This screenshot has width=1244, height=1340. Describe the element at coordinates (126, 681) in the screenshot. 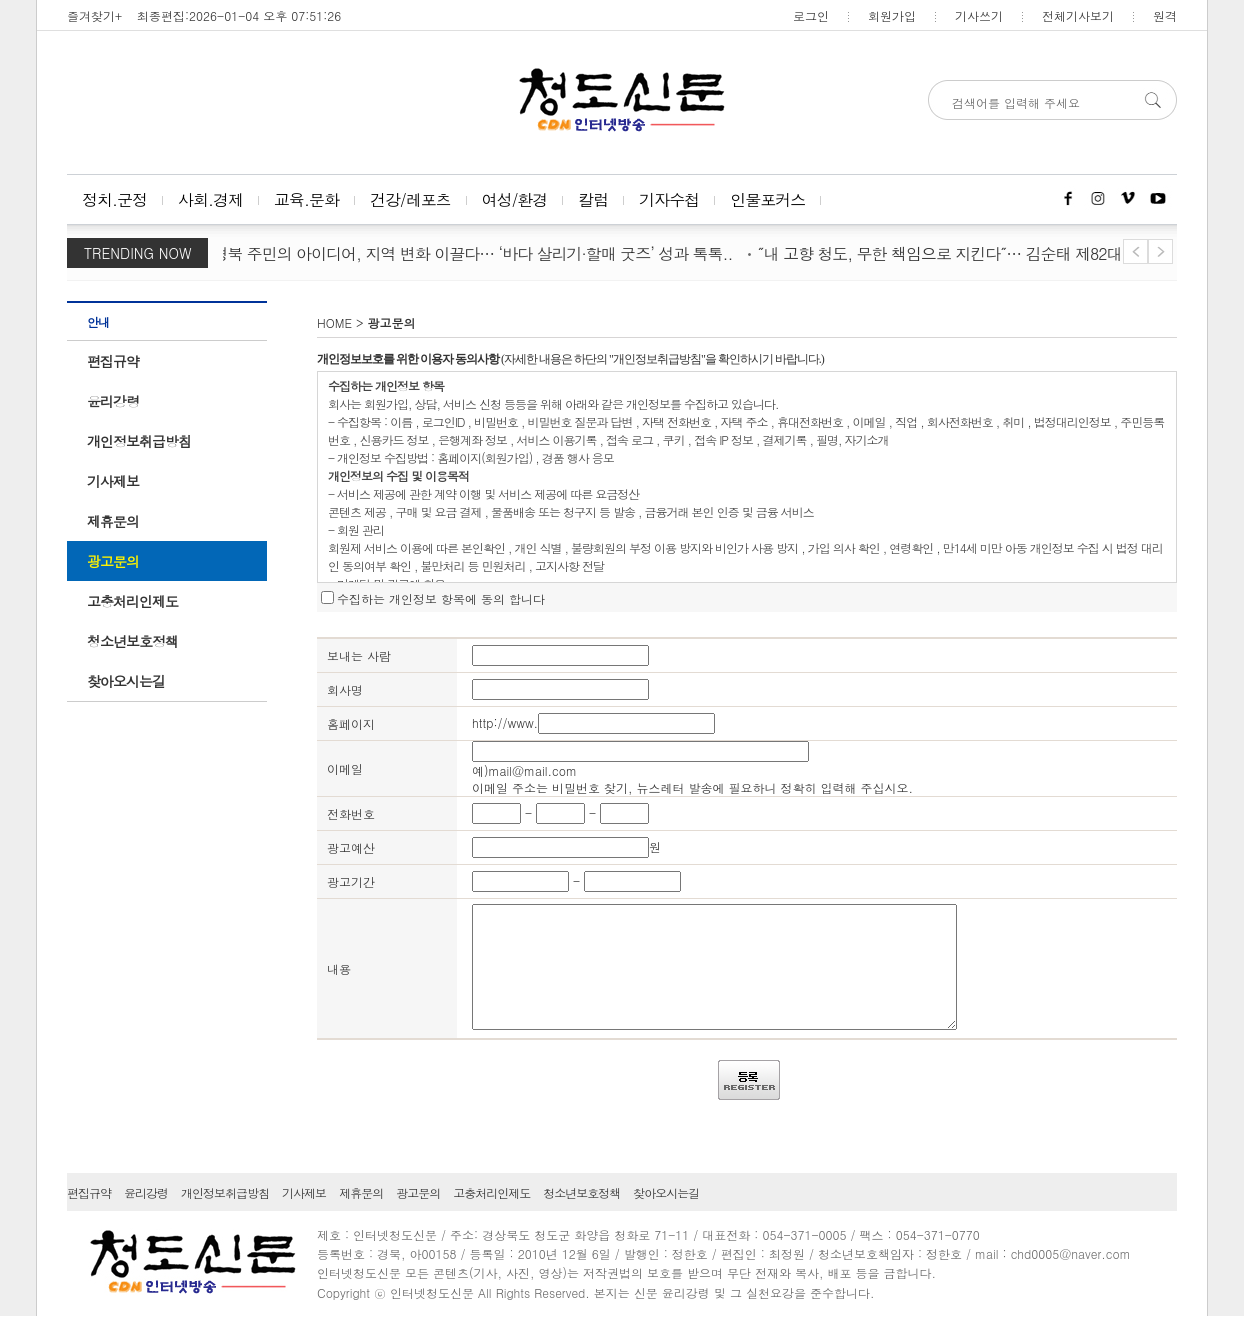

I see `찾아오시는길` at that location.